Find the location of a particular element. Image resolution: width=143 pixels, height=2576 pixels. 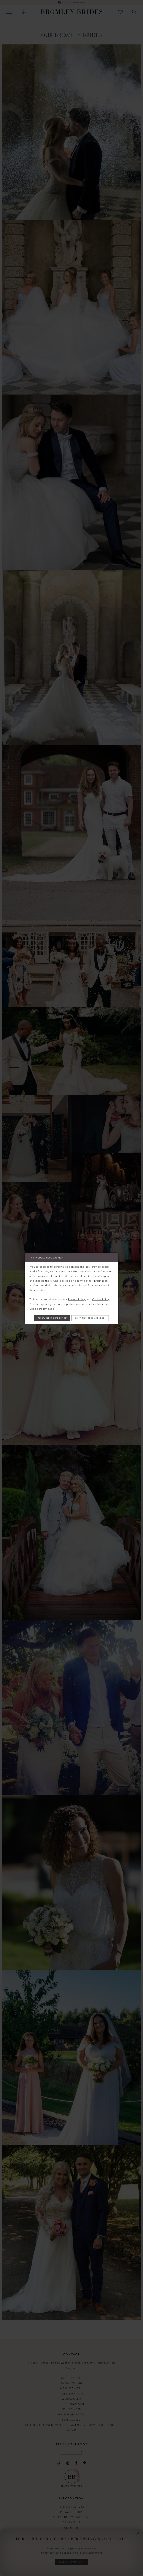

Privacy Policy is located at coordinates (77, 1293).